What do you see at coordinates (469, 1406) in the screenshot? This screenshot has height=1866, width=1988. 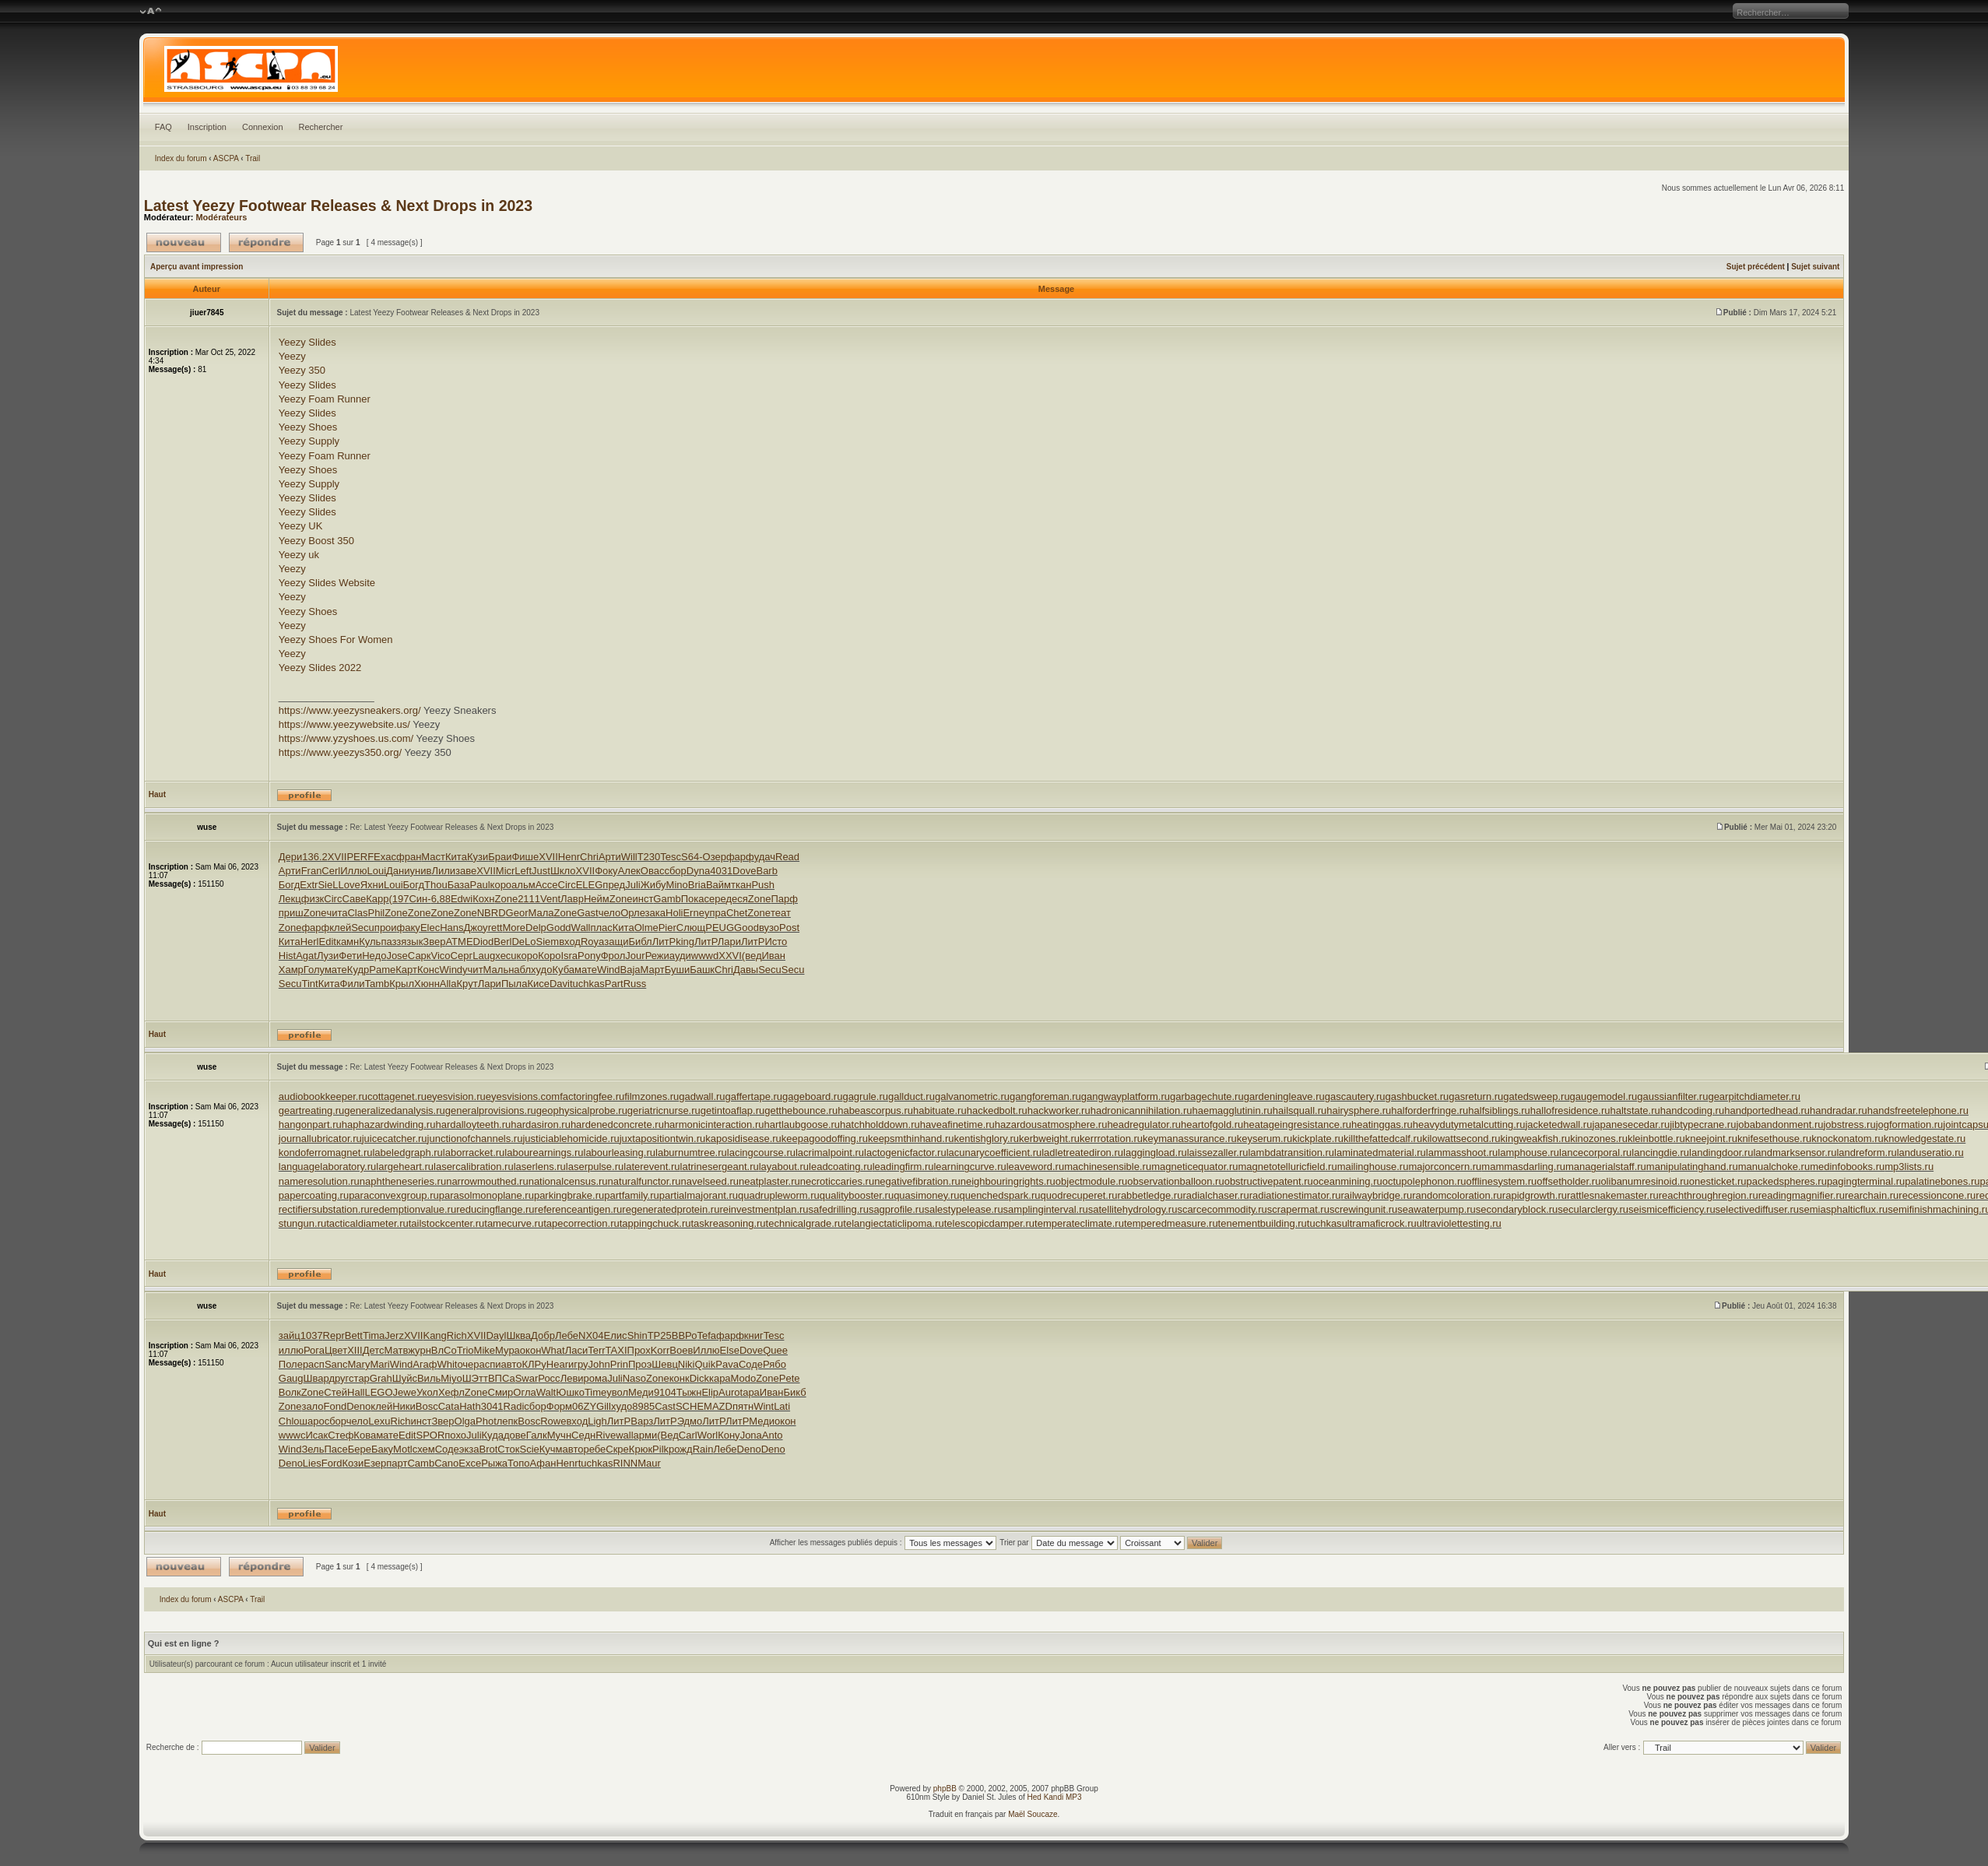 I see `Hath` at bounding box center [469, 1406].